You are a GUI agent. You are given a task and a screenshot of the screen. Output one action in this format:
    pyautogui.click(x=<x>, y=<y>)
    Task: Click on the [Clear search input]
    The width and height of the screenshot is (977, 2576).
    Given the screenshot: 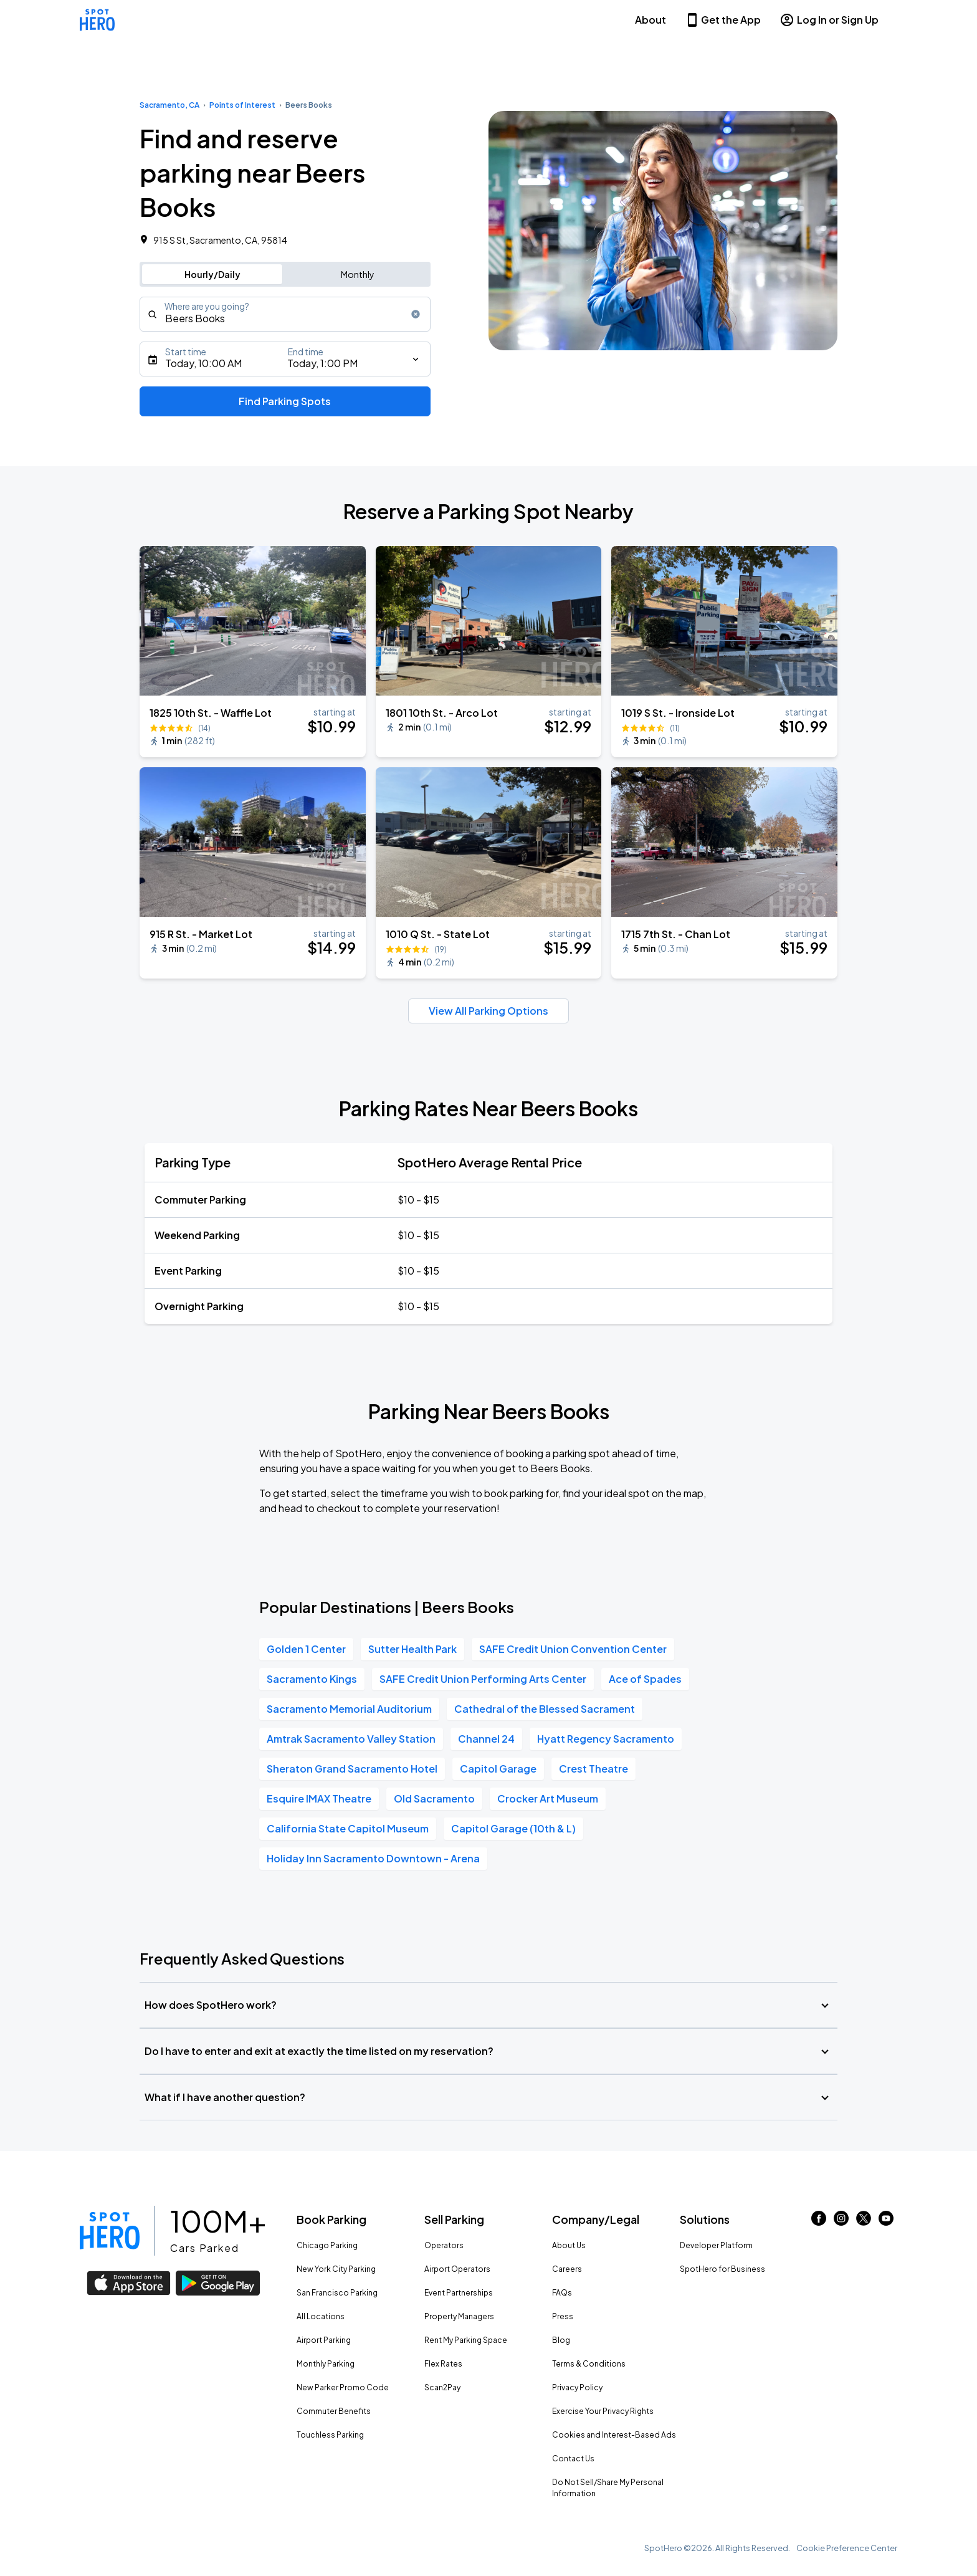 What is the action you would take?
    pyautogui.click(x=416, y=314)
    